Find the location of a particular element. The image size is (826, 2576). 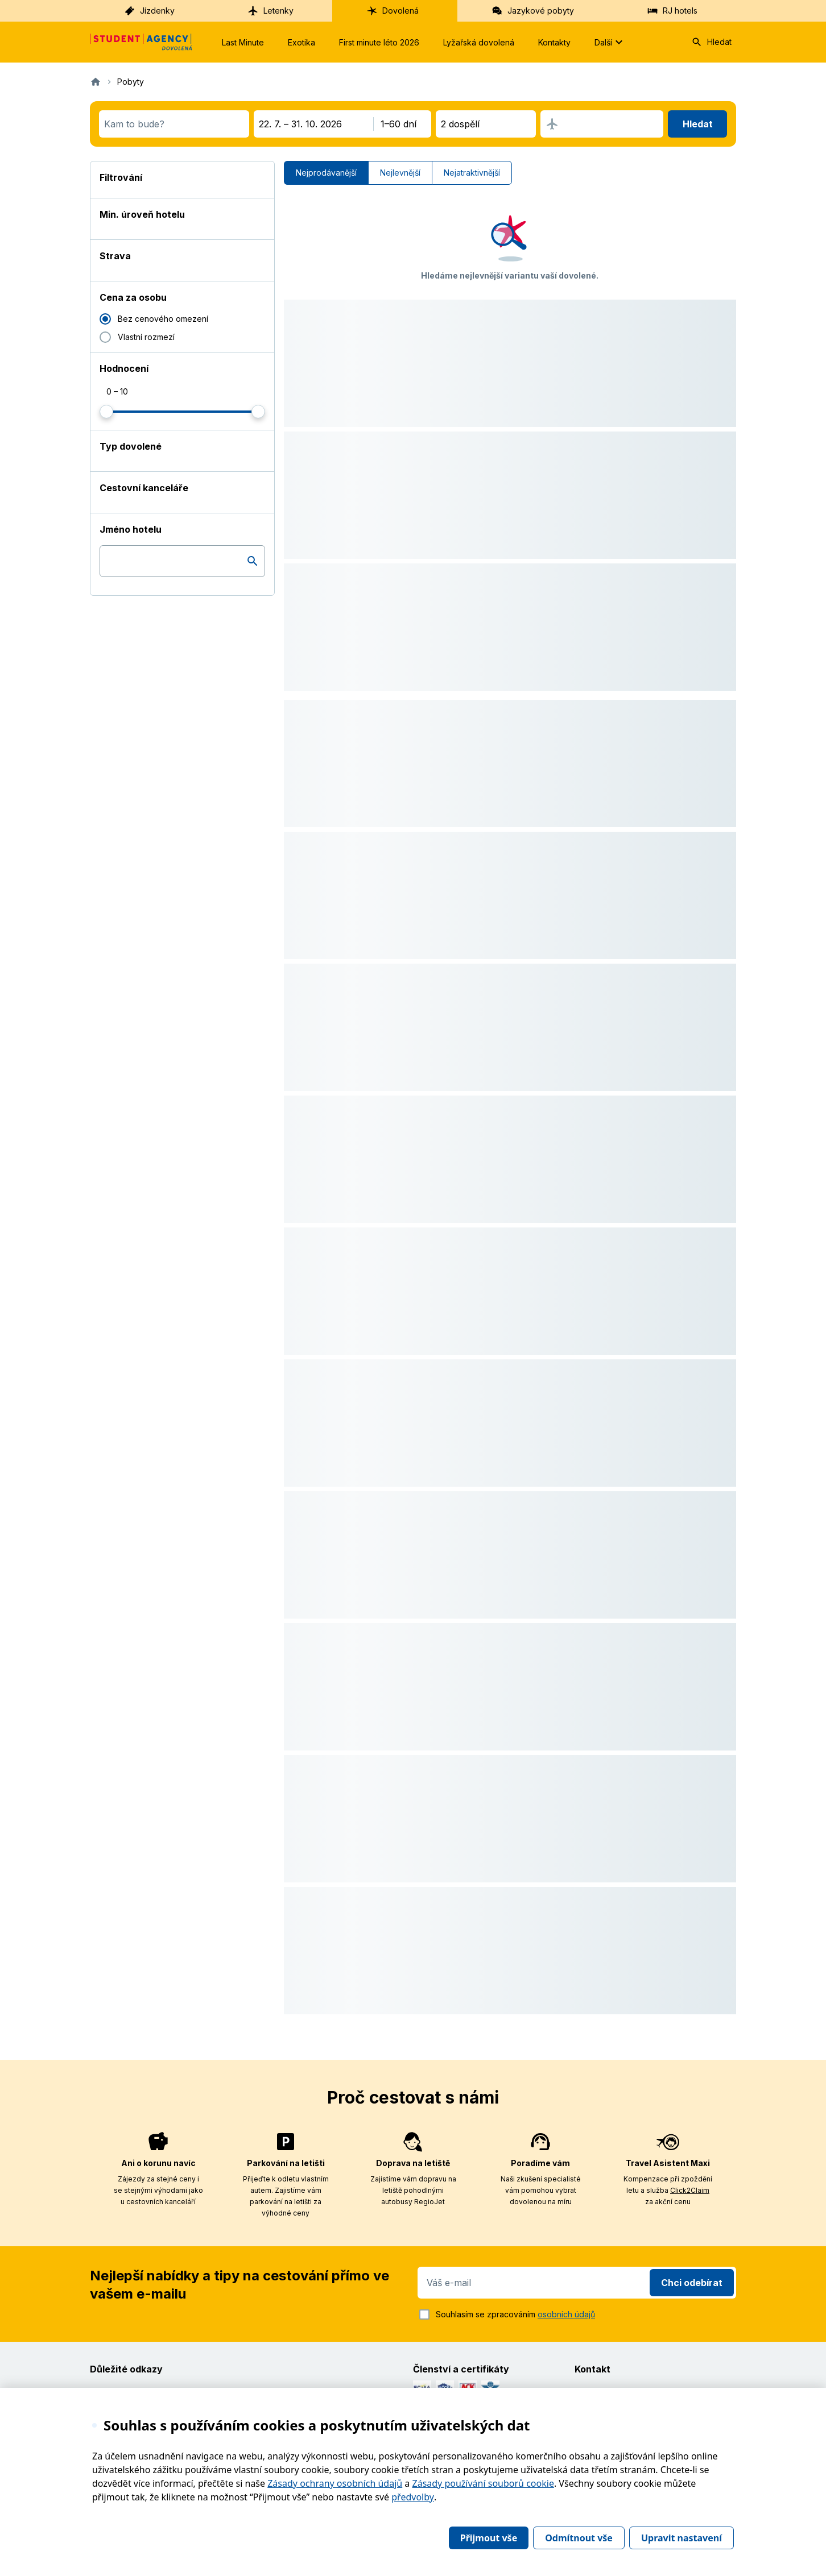

Exotika is located at coordinates (301, 42).